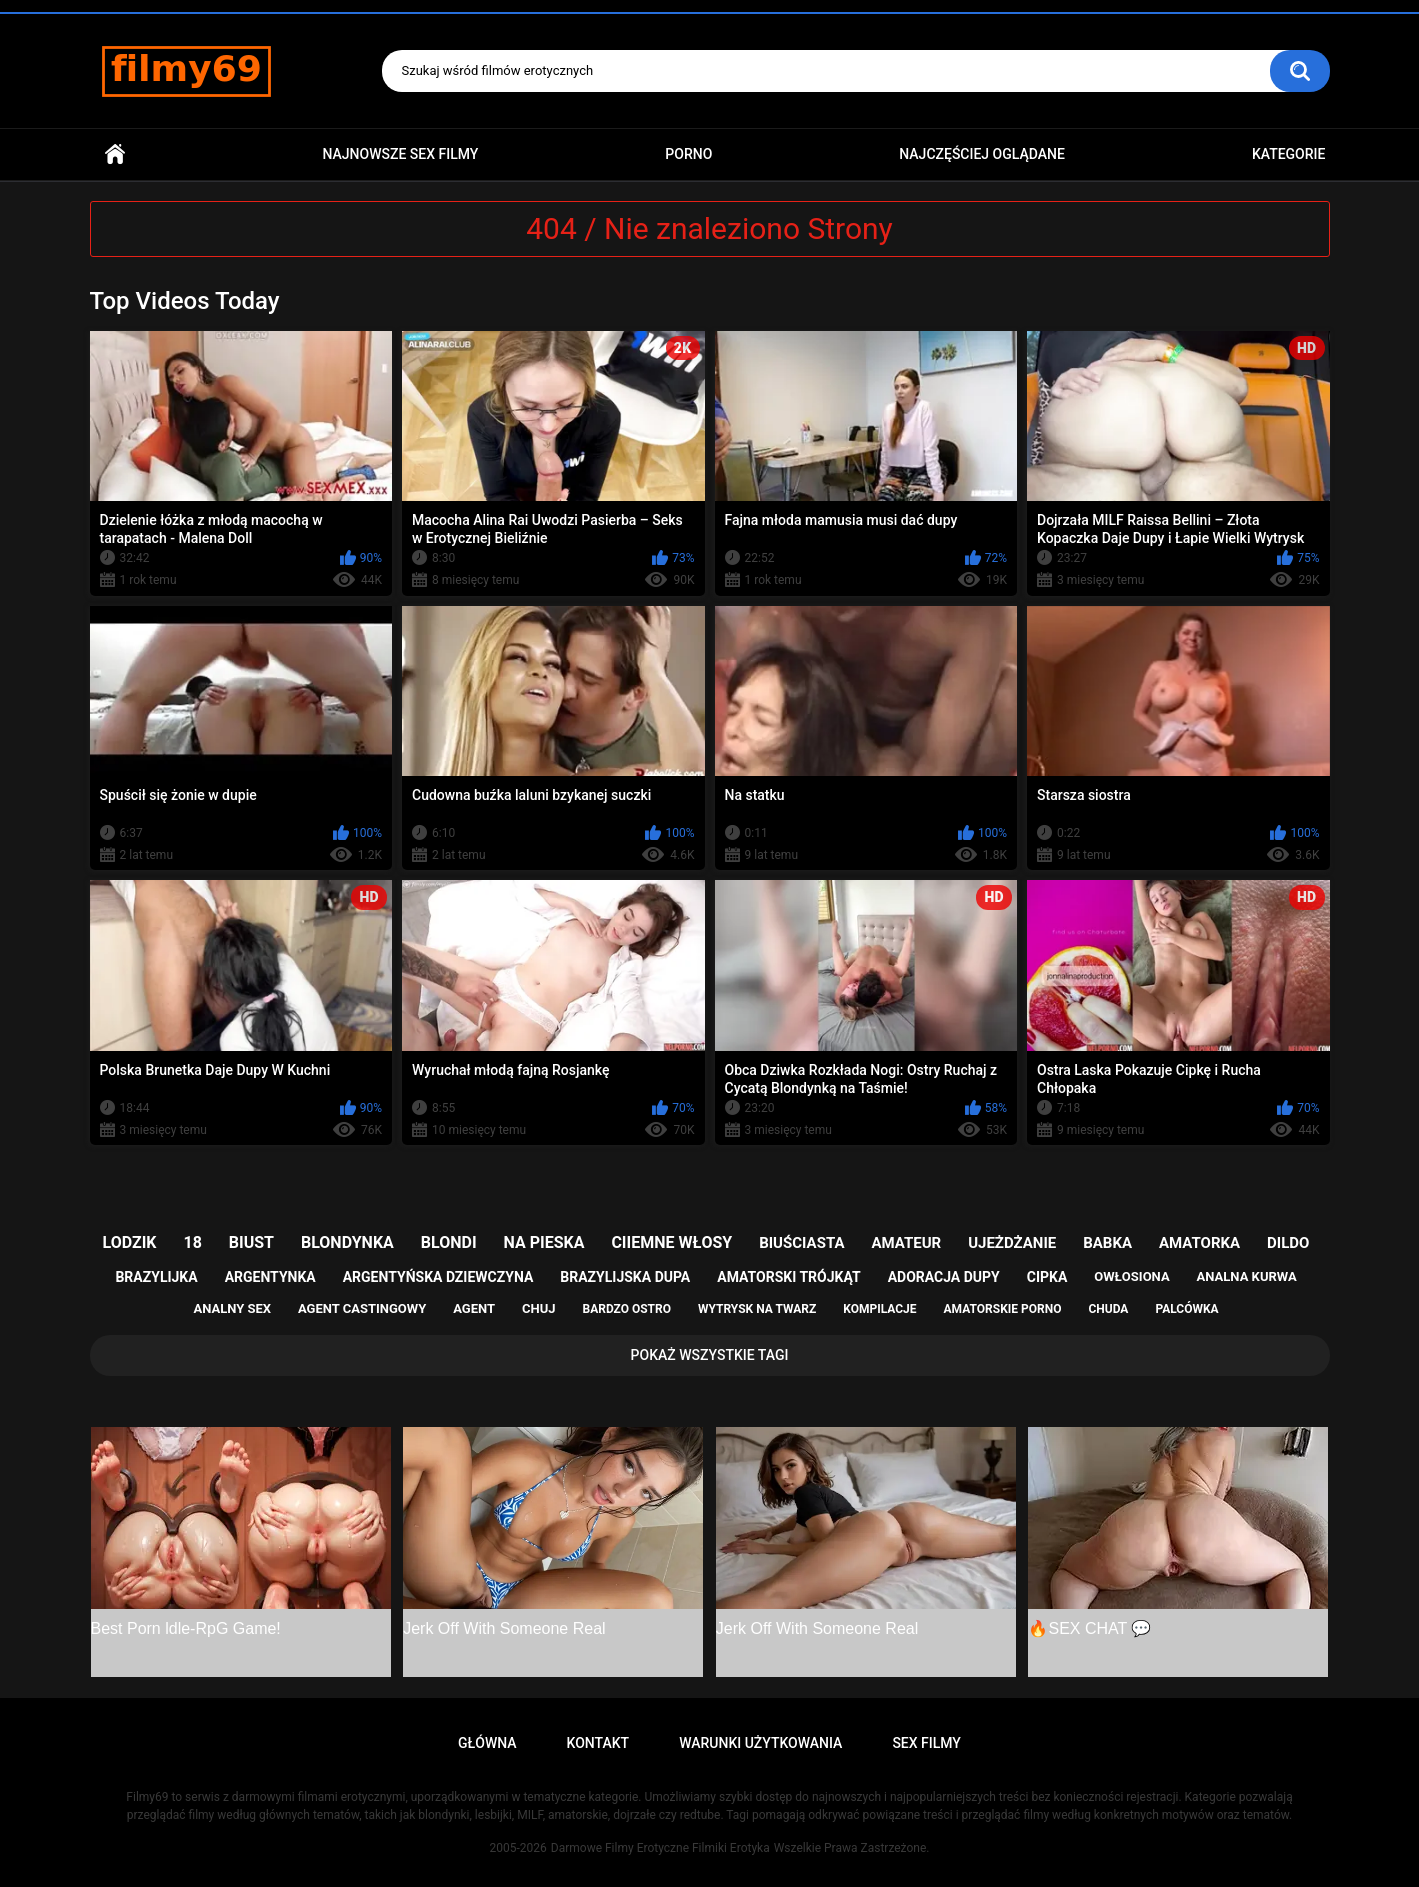 The height and width of the screenshot is (1887, 1419). Describe the element at coordinates (544, 1242) in the screenshot. I see `na pieska` at that location.